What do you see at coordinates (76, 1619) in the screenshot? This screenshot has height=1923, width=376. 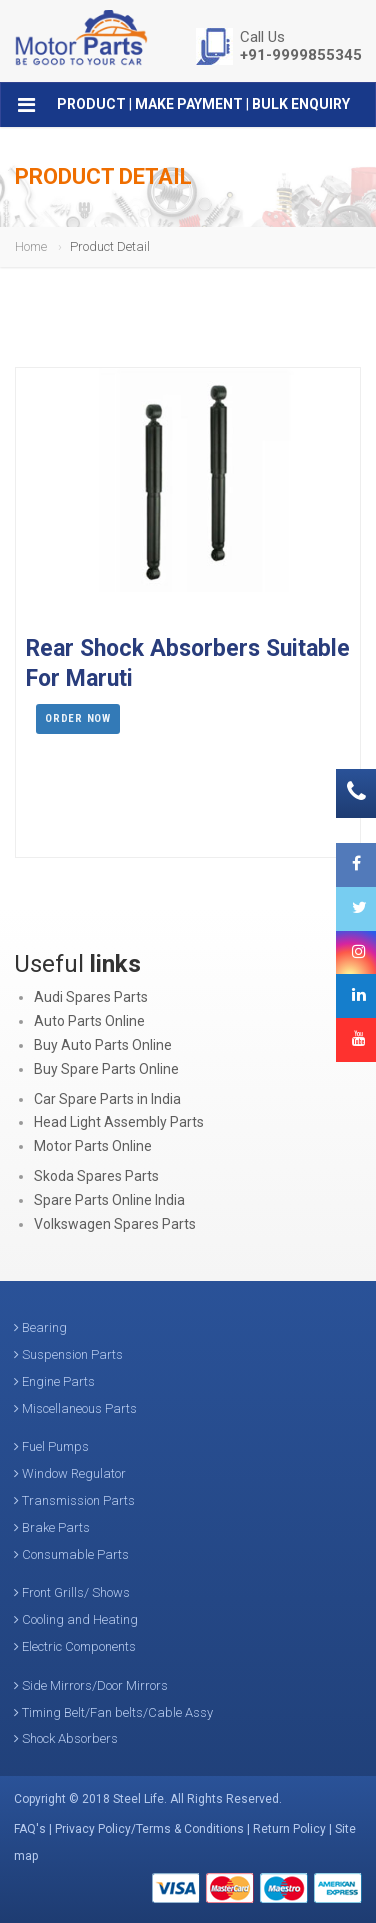 I see `Cooling and Heating` at bounding box center [76, 1619].